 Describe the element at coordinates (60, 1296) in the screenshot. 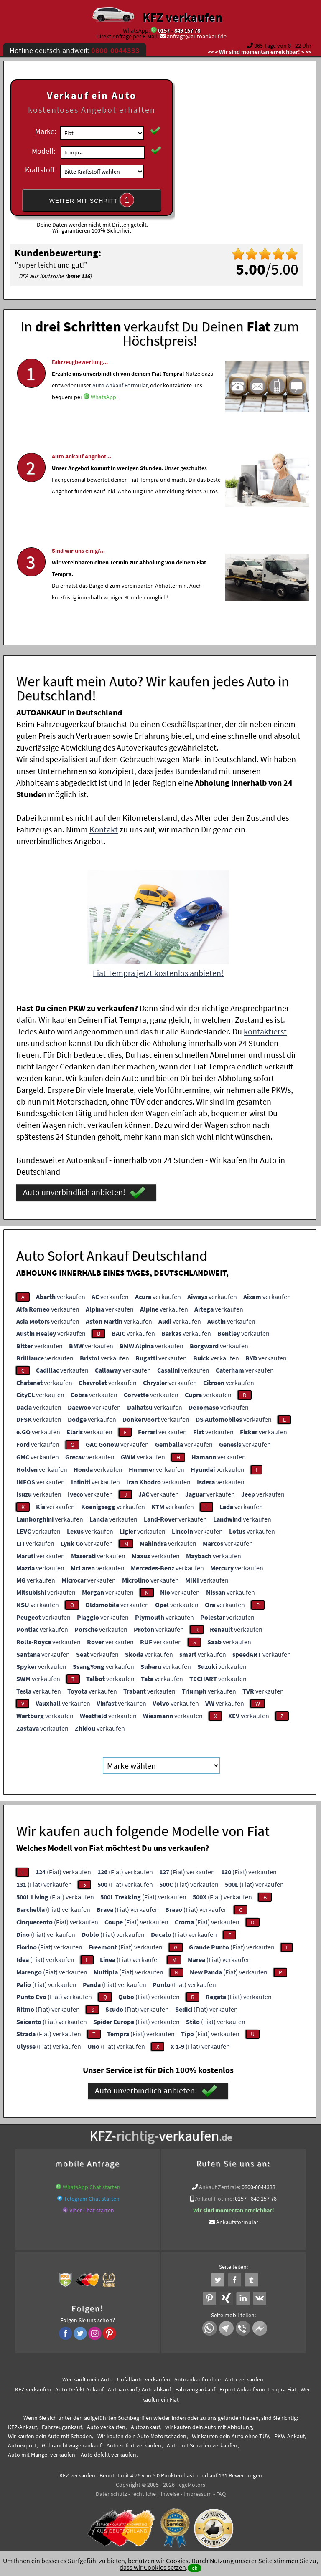

I see `verkaufen` at that location.